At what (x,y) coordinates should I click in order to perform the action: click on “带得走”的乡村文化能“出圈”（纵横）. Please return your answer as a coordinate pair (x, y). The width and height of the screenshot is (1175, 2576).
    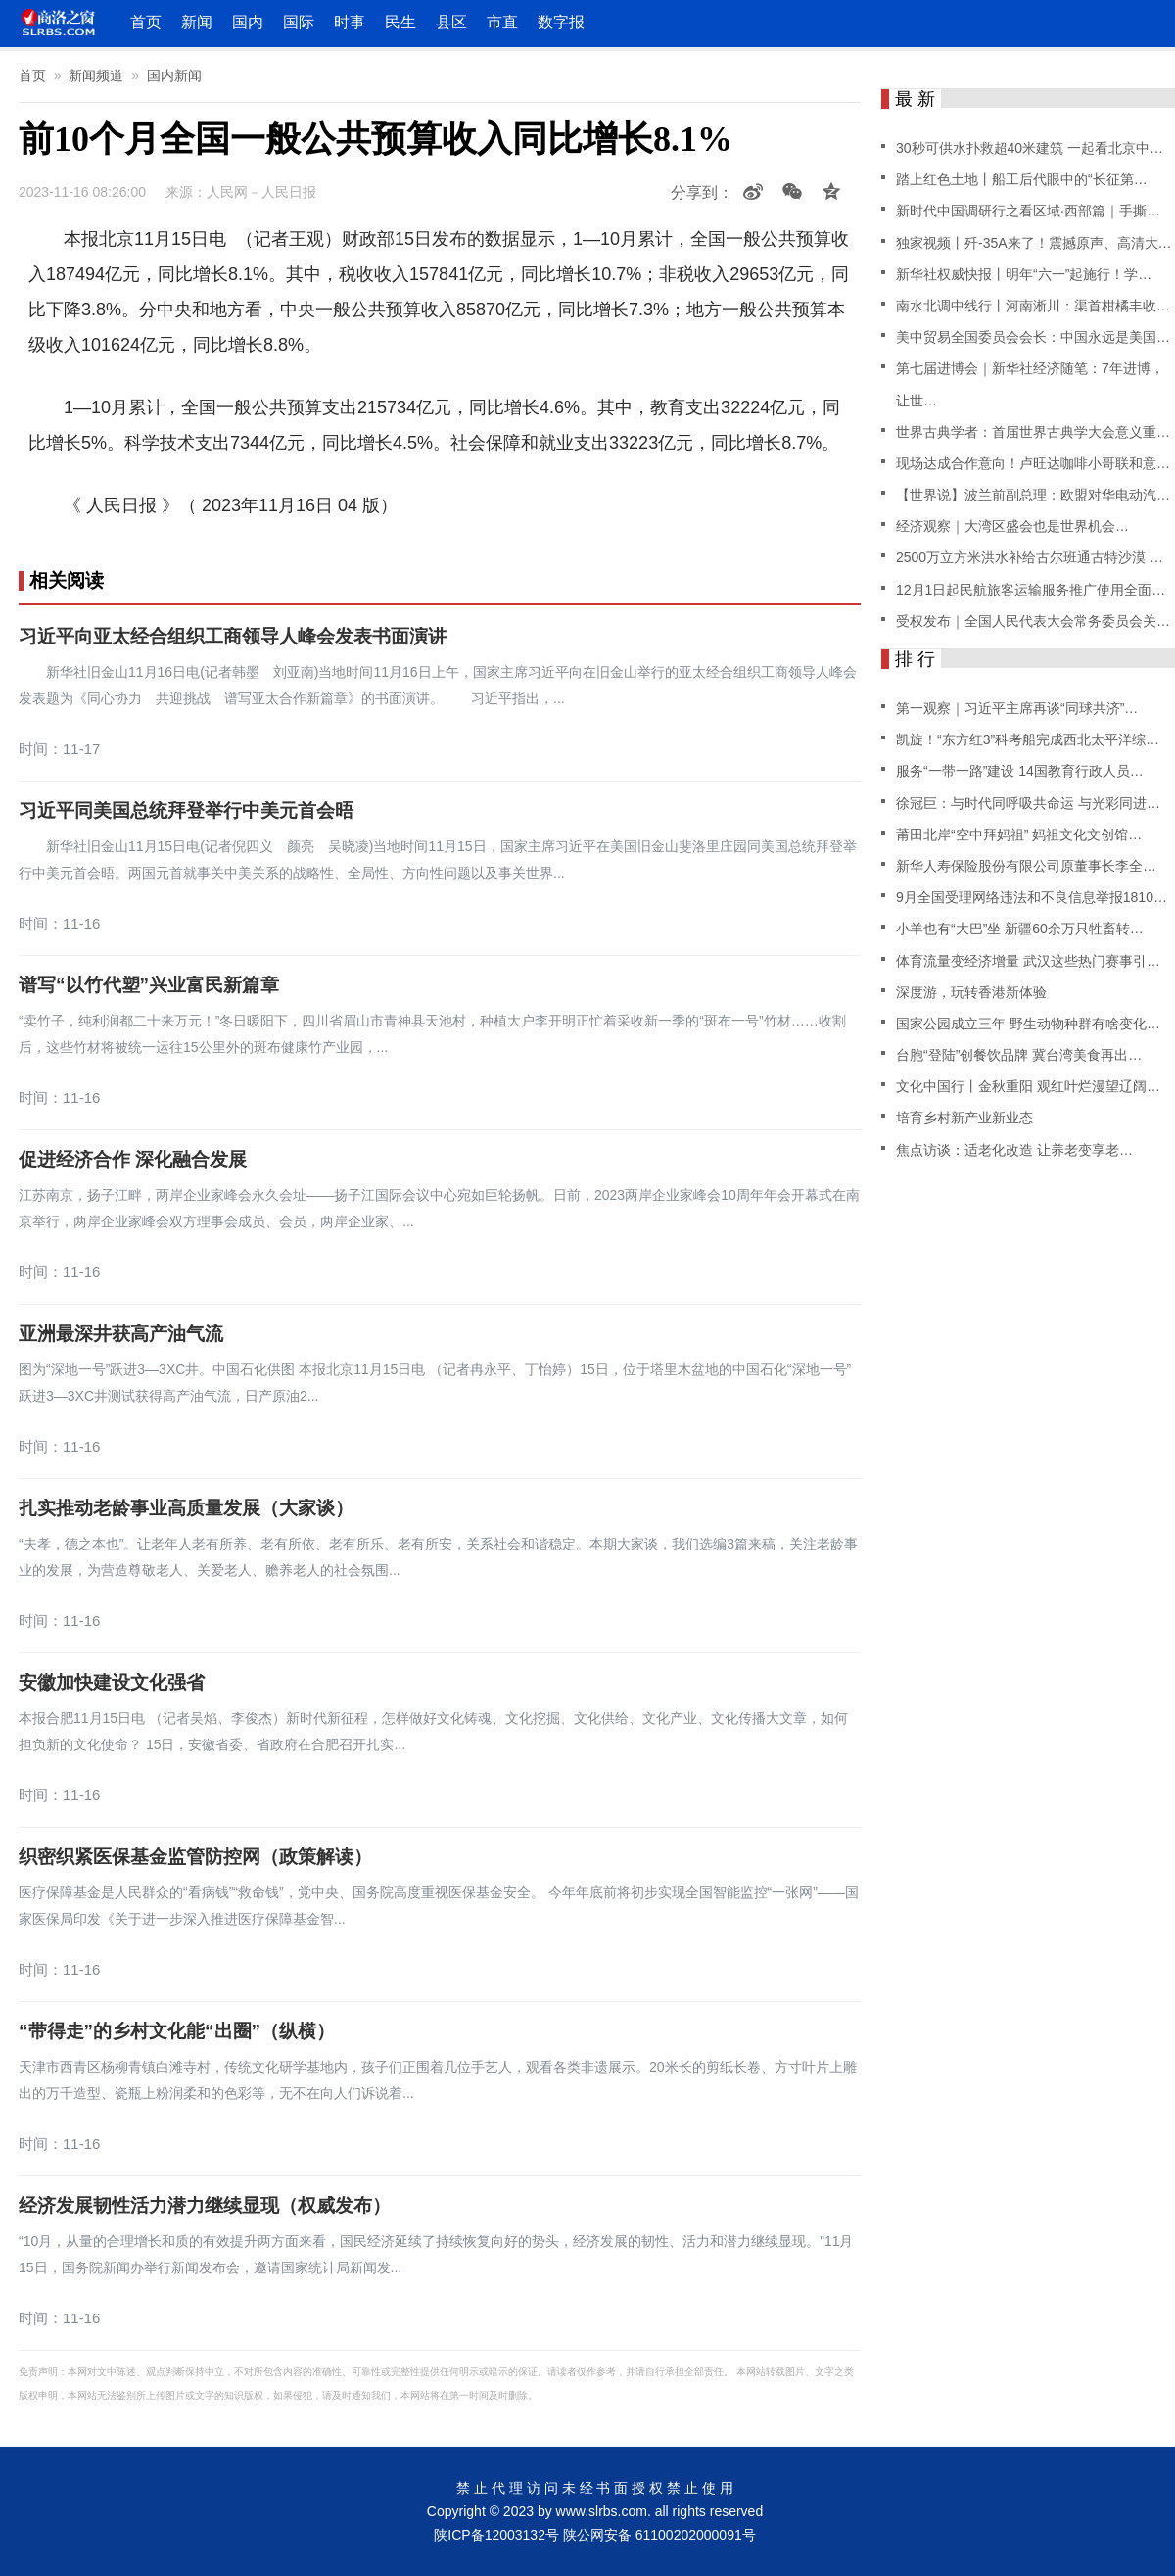
    Looking at the image, I should click on (177, 2031).